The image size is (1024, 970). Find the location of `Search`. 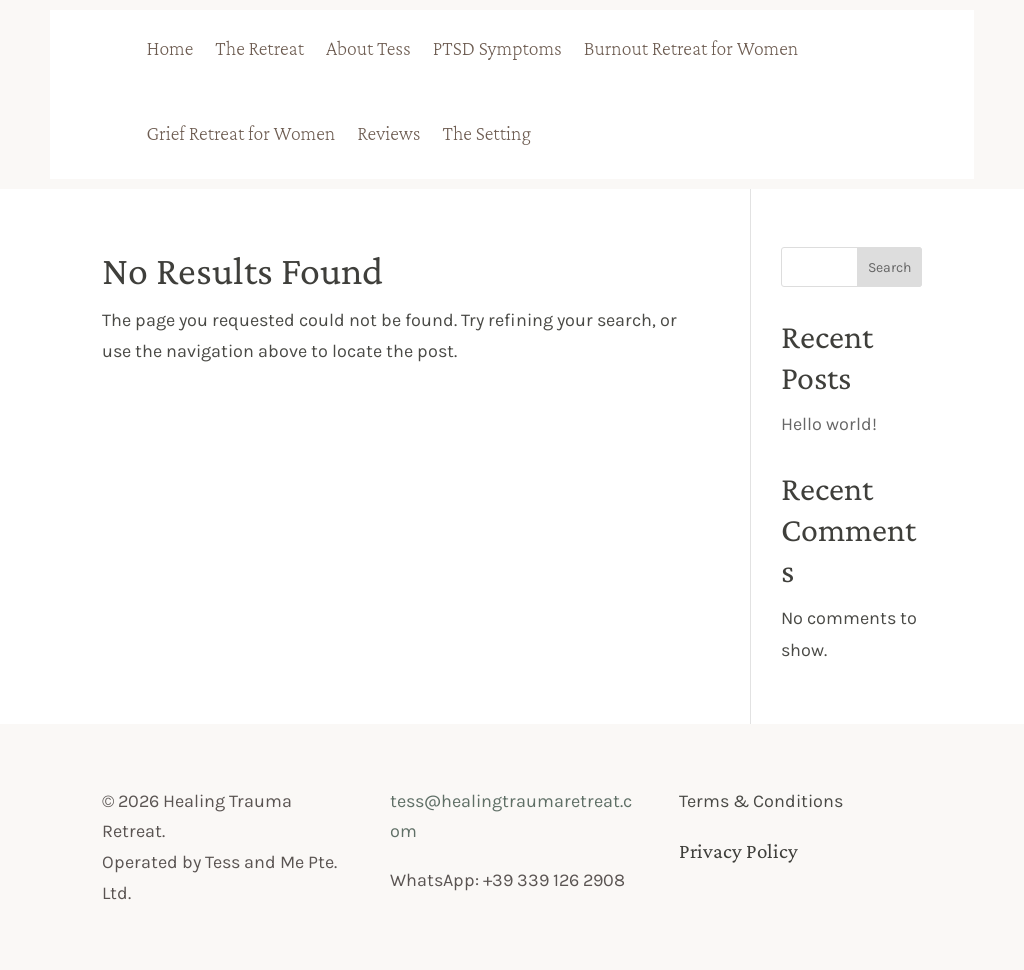

Search is located at coordinates (889, 267).